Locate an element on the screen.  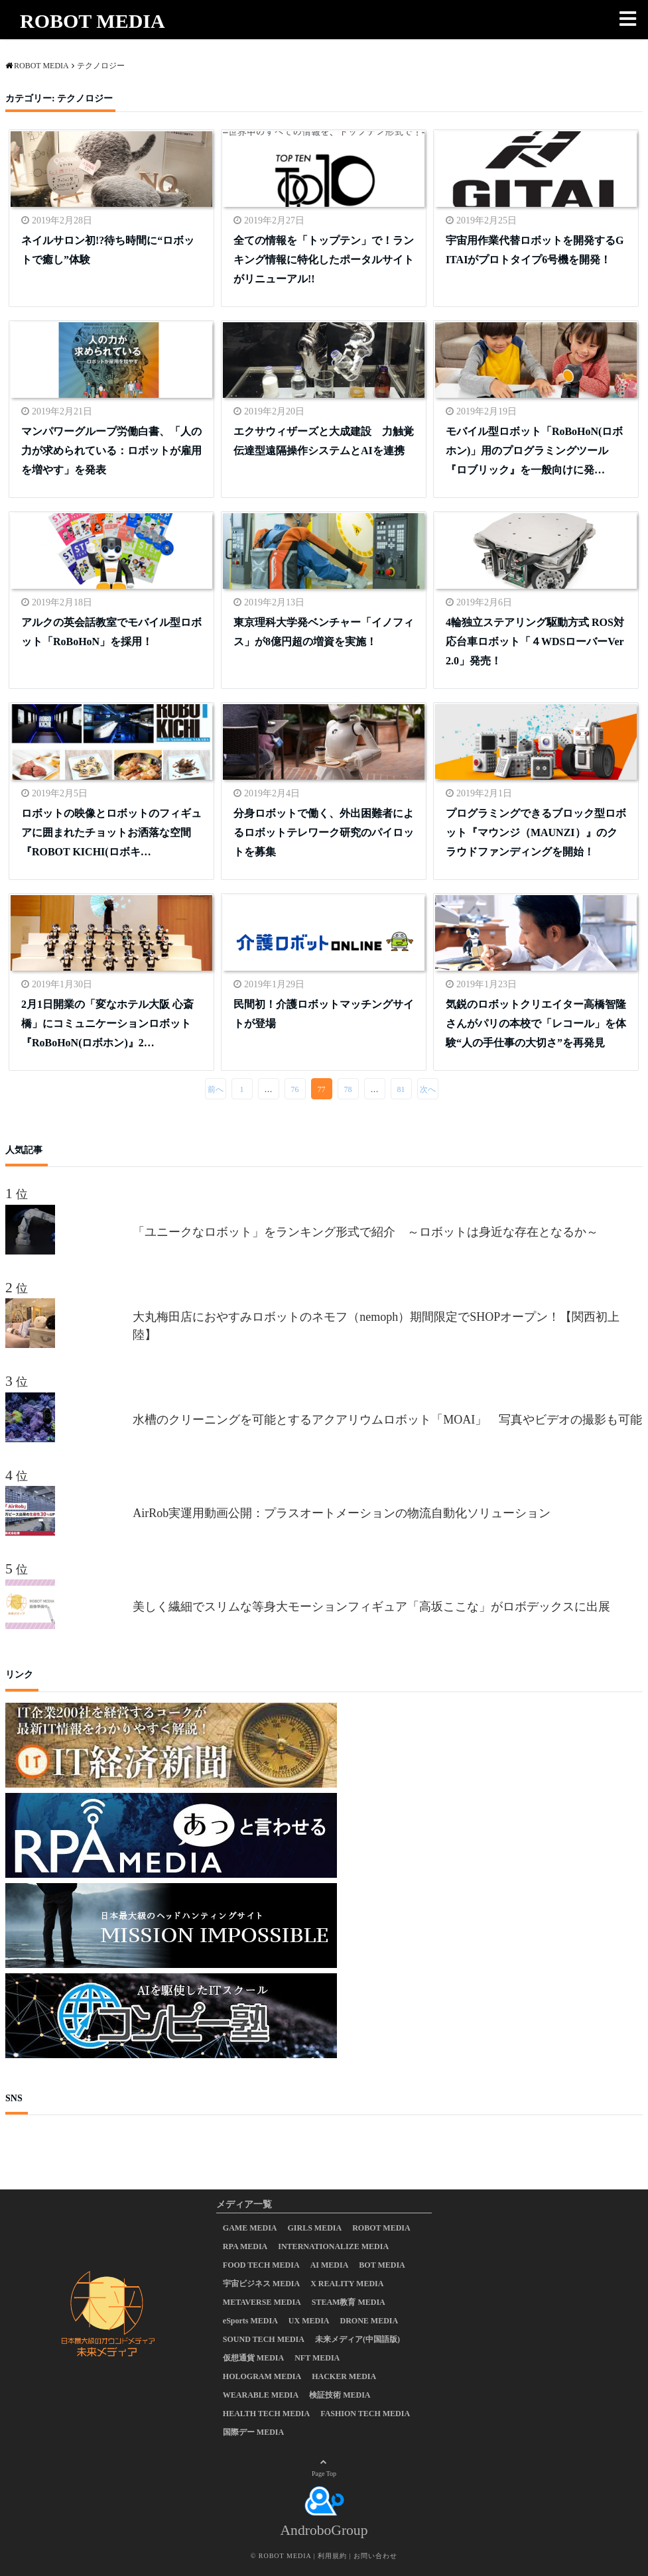
アルクの英会話教室でモバイル型ロボット「RoBoHoN」を採用！ is located at coordinates (111, 632).